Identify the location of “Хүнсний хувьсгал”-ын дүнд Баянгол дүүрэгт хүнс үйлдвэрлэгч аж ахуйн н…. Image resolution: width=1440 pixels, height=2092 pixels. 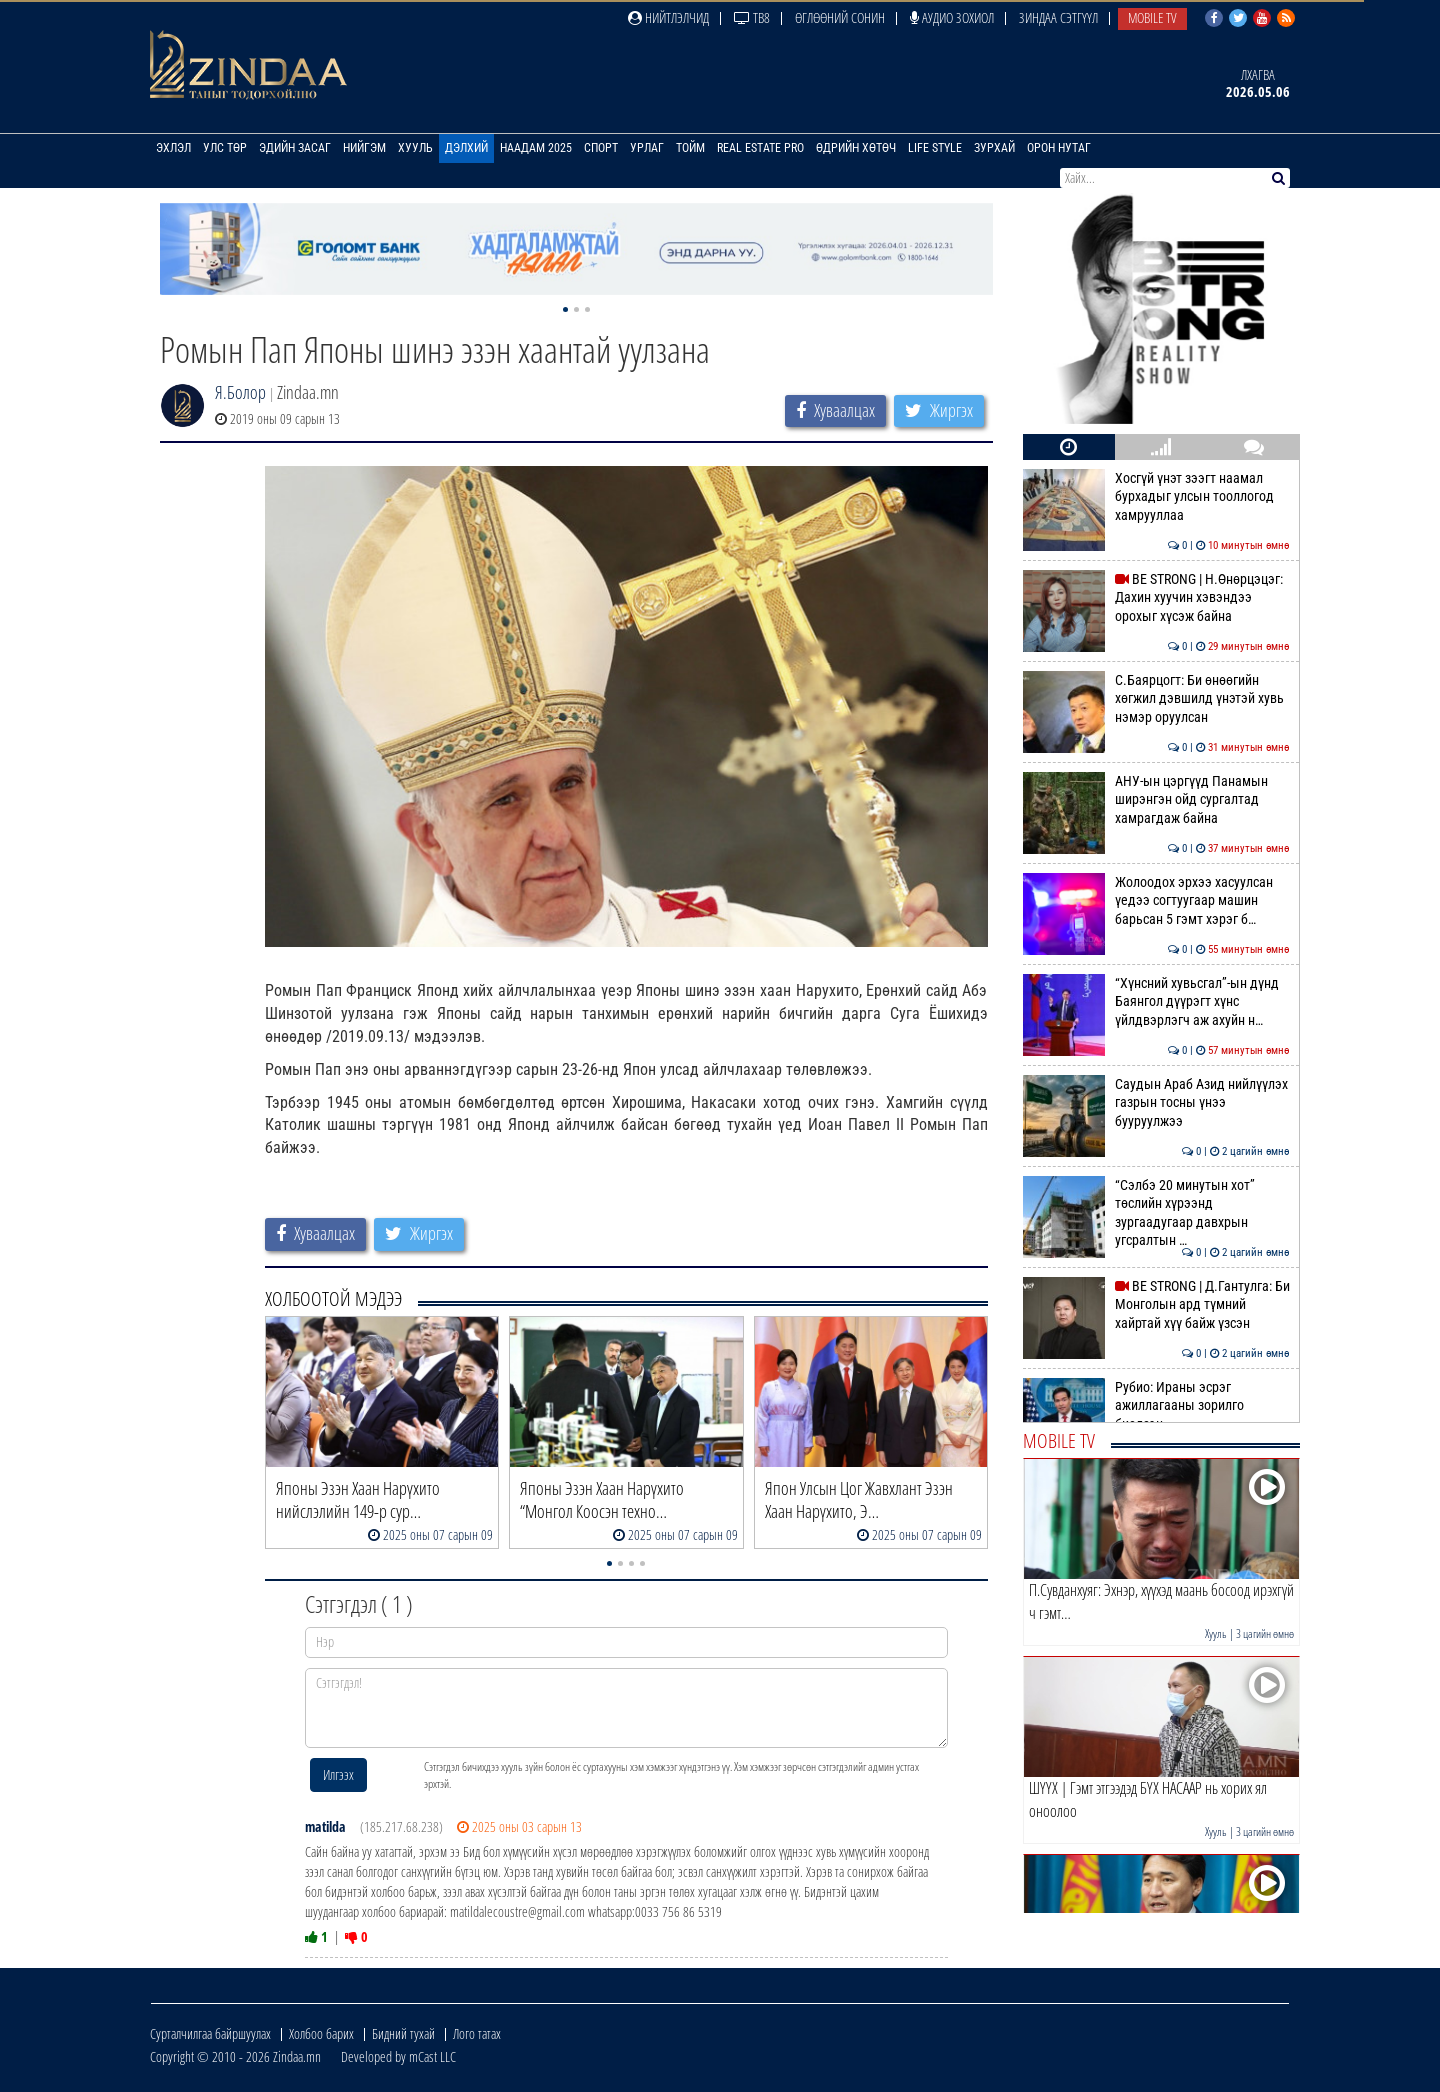
(1156, 1001).